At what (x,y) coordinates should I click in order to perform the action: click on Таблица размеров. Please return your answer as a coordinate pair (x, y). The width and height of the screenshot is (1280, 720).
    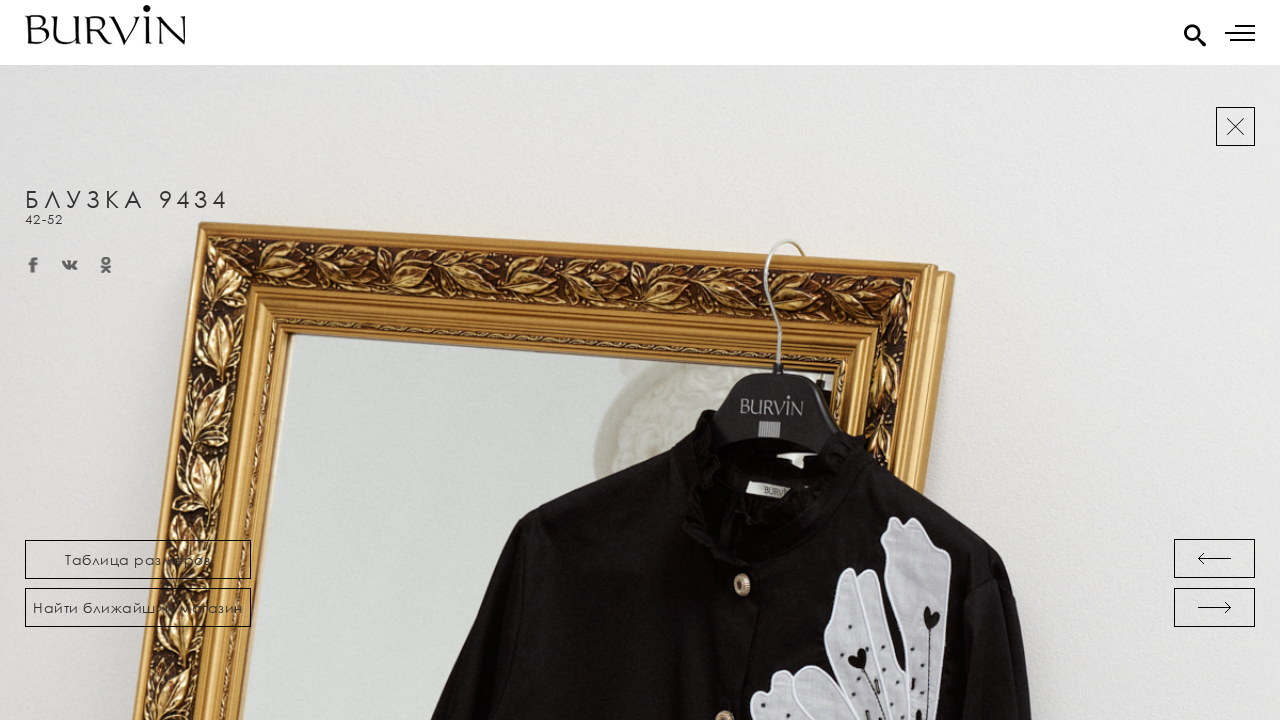
    Looking at the image, I should click on (138, 559).